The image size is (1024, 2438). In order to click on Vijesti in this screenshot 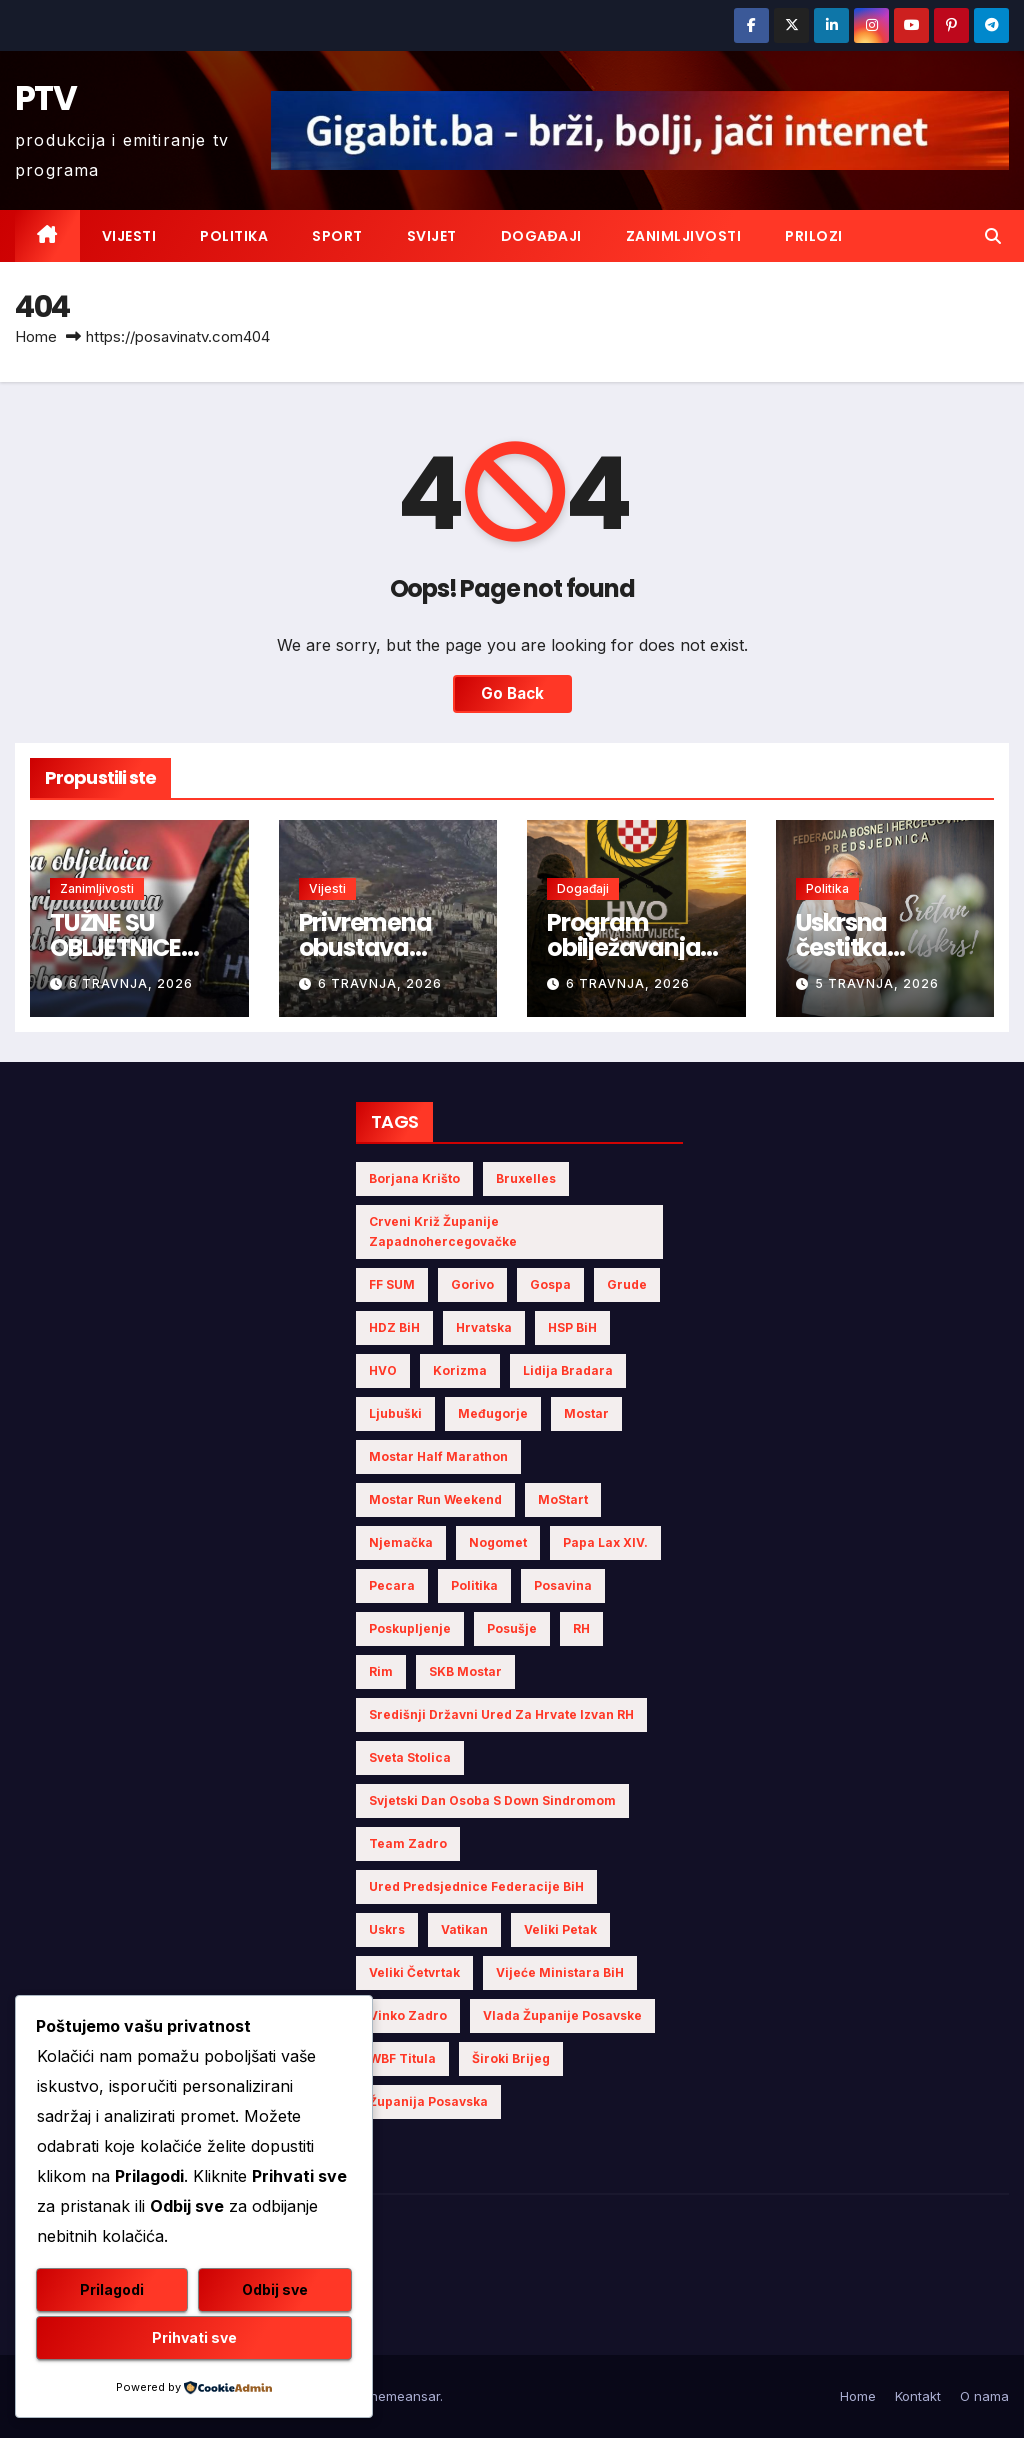, I will do `click(129, 236)`.